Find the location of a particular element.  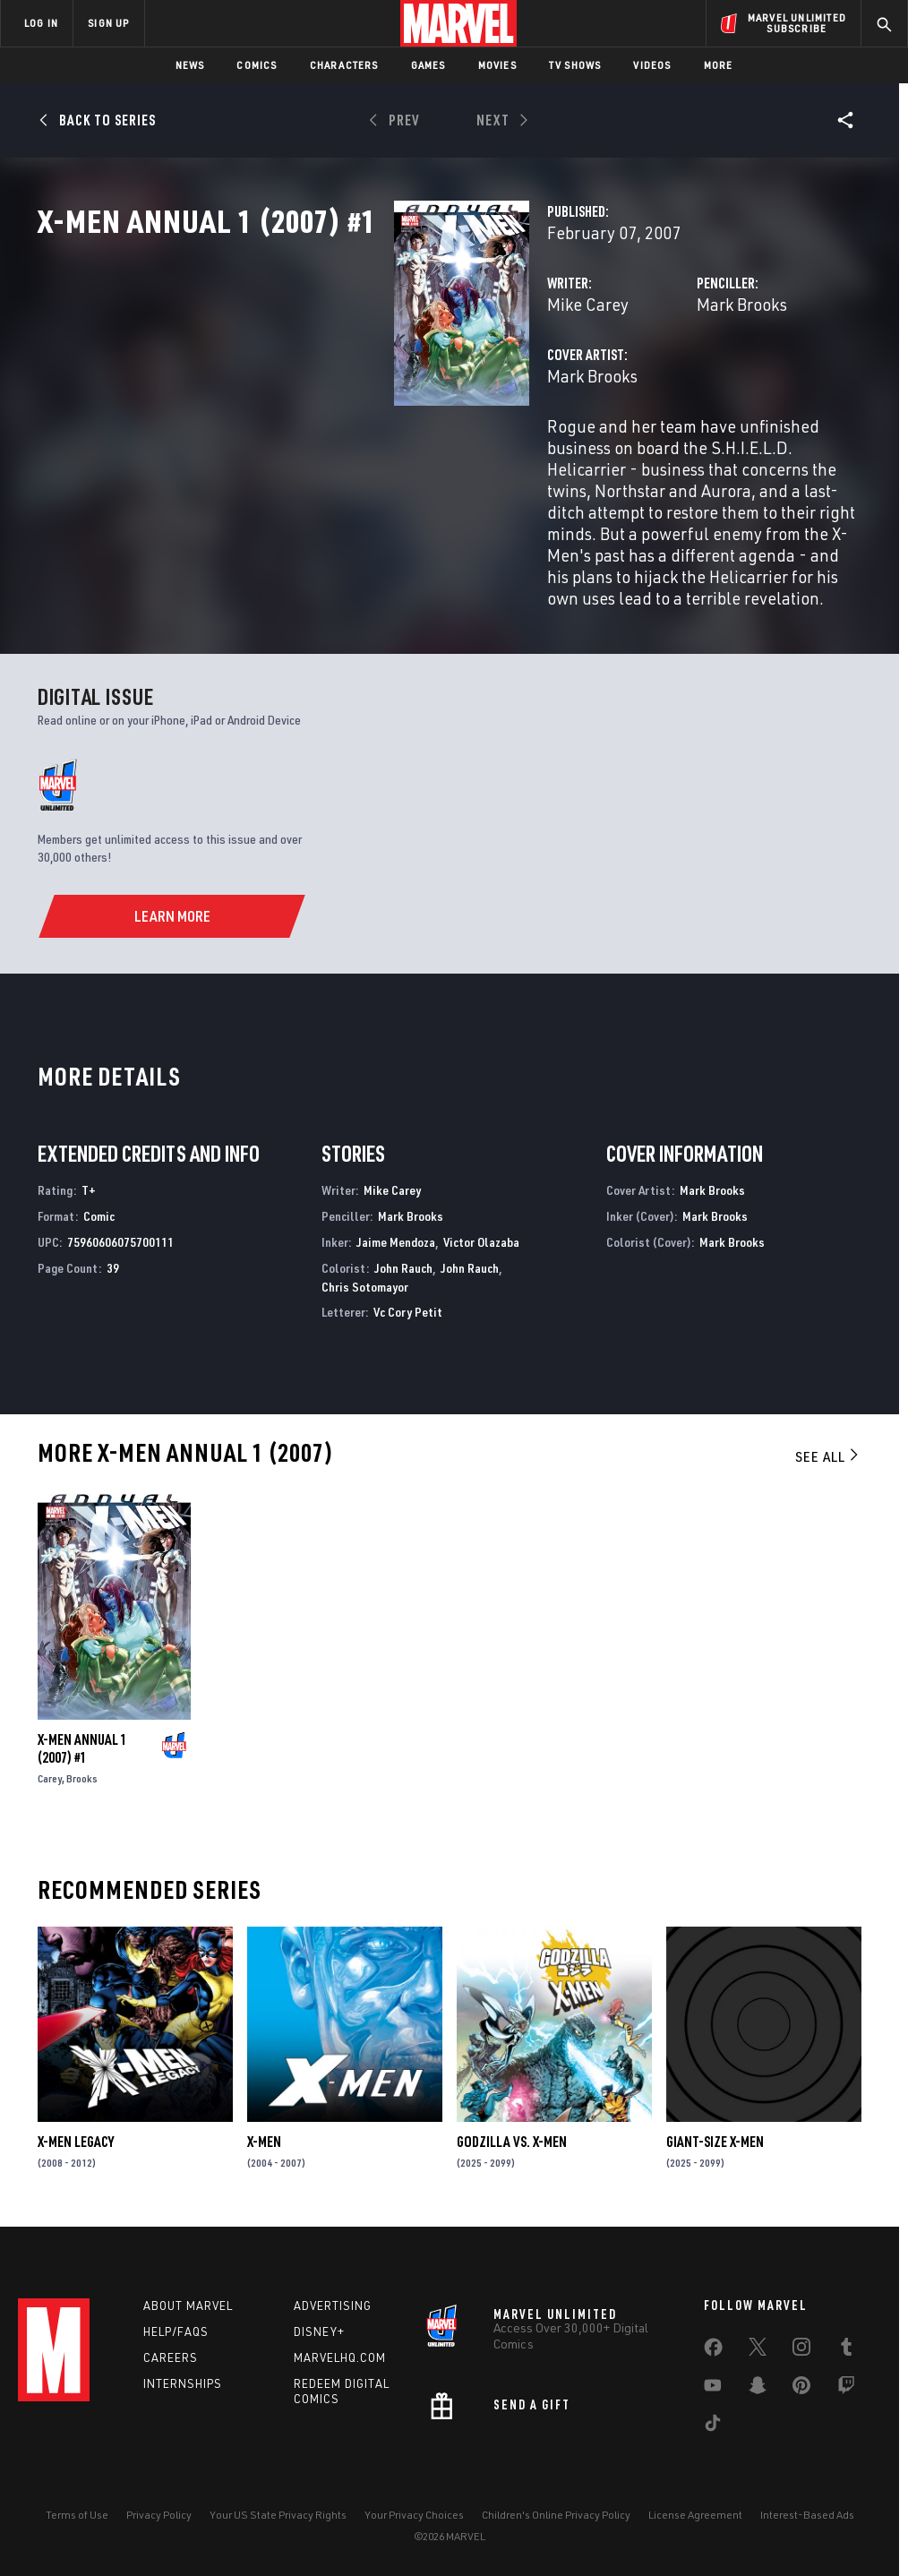

Characters is located at coordinates (344, 65).